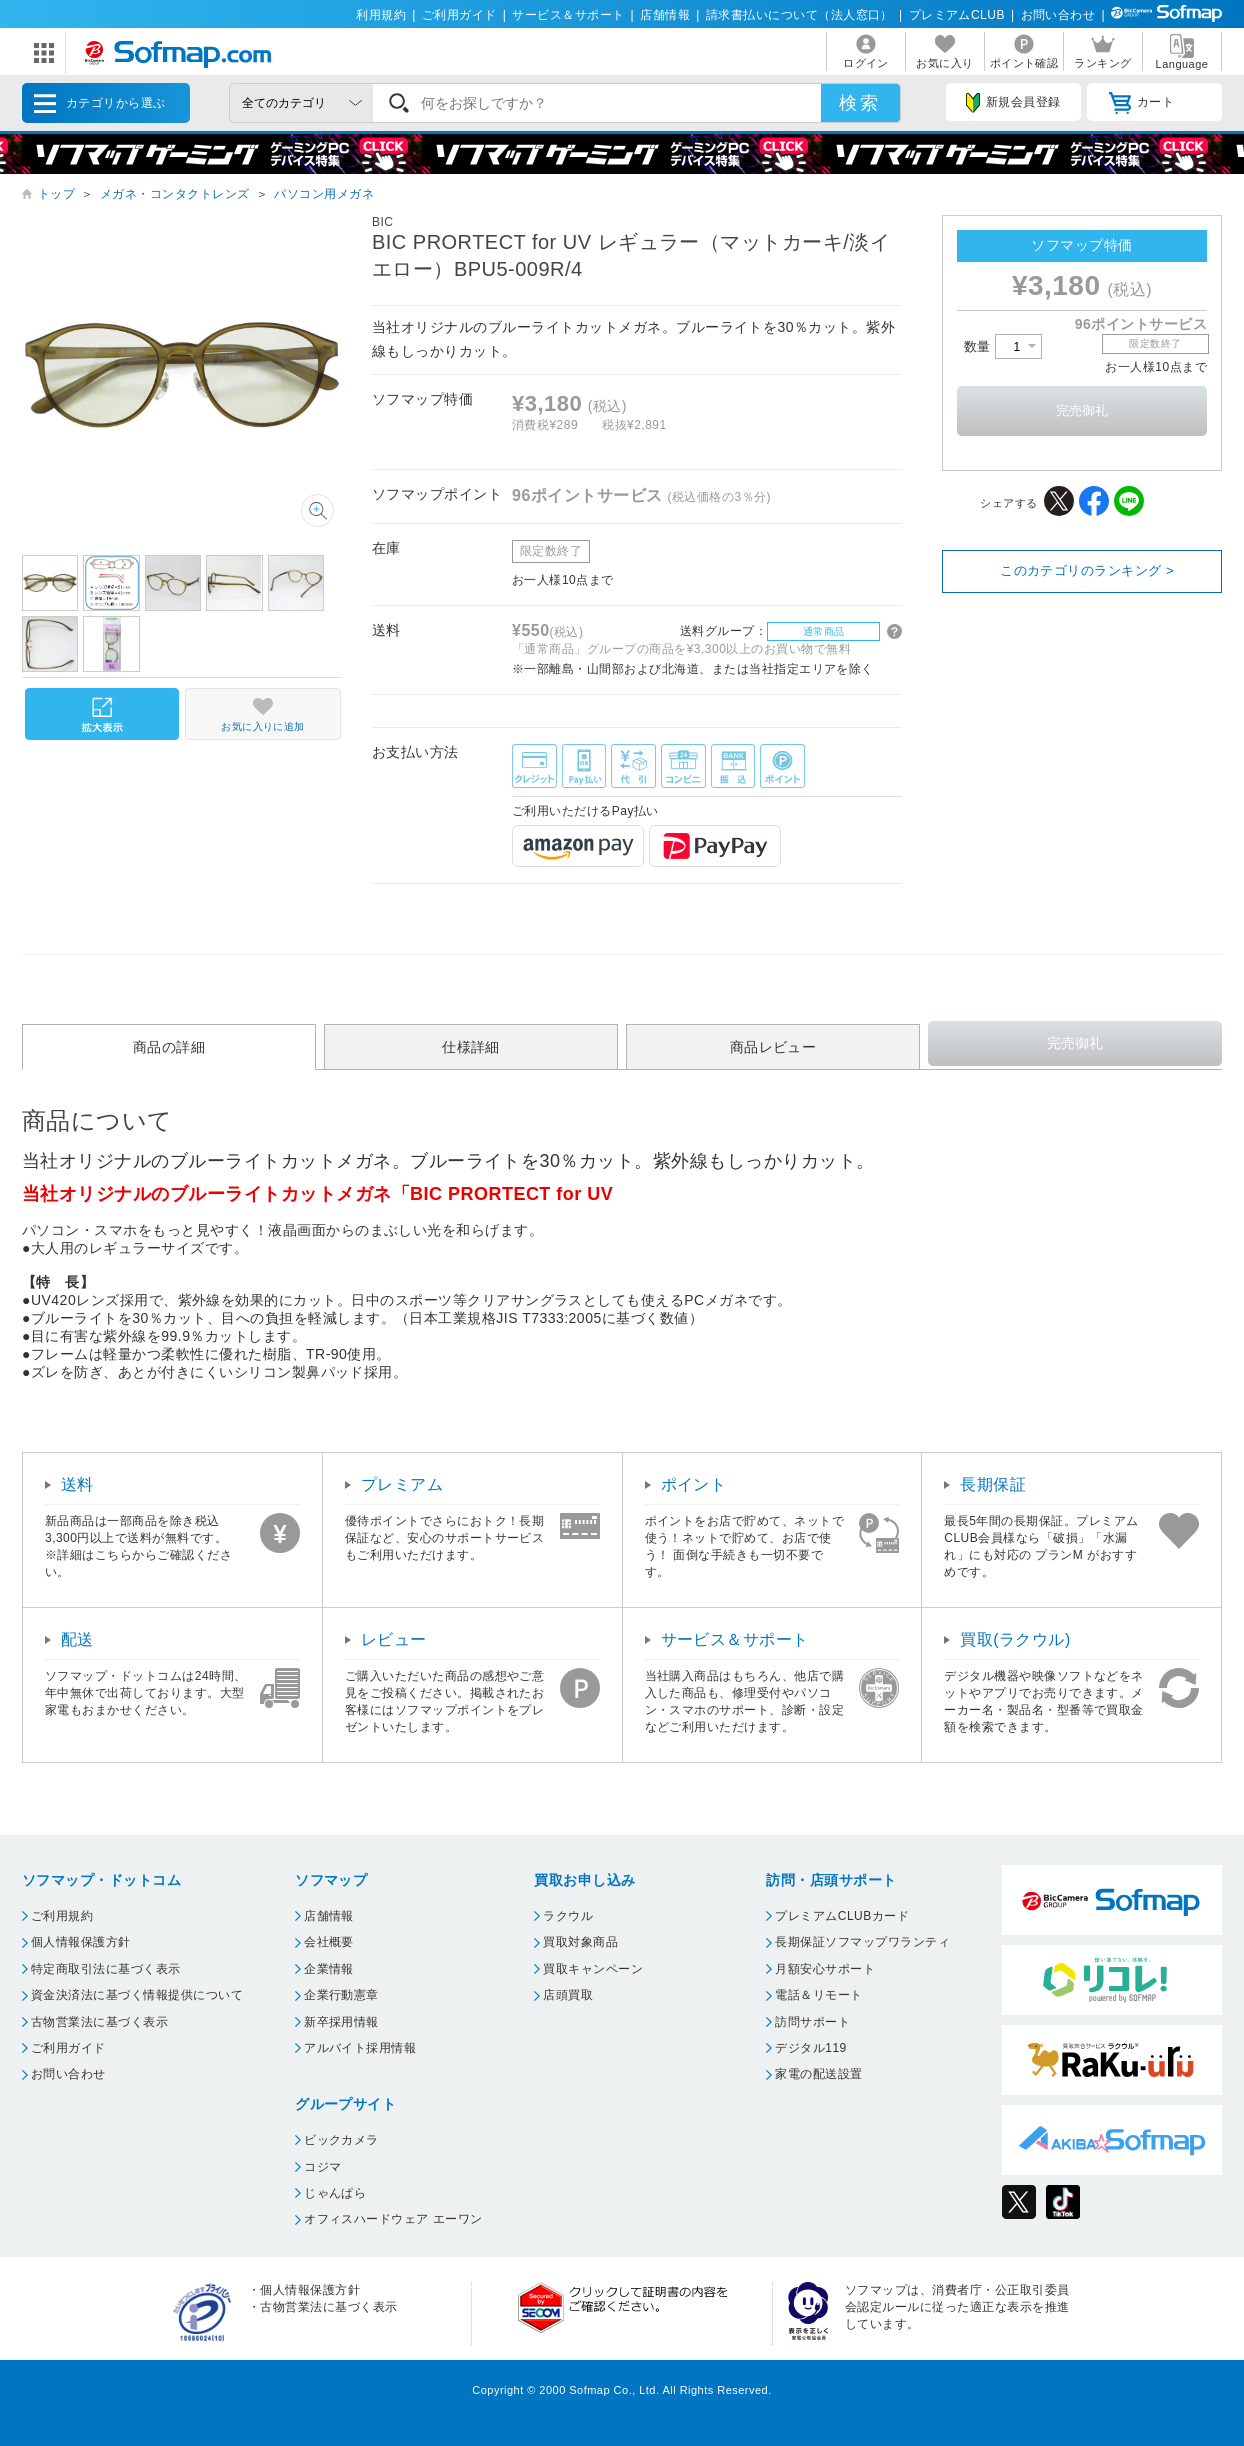  Describe the element at coordinates (694, 1484) in the screenshot. I see `ポイント` at that location.